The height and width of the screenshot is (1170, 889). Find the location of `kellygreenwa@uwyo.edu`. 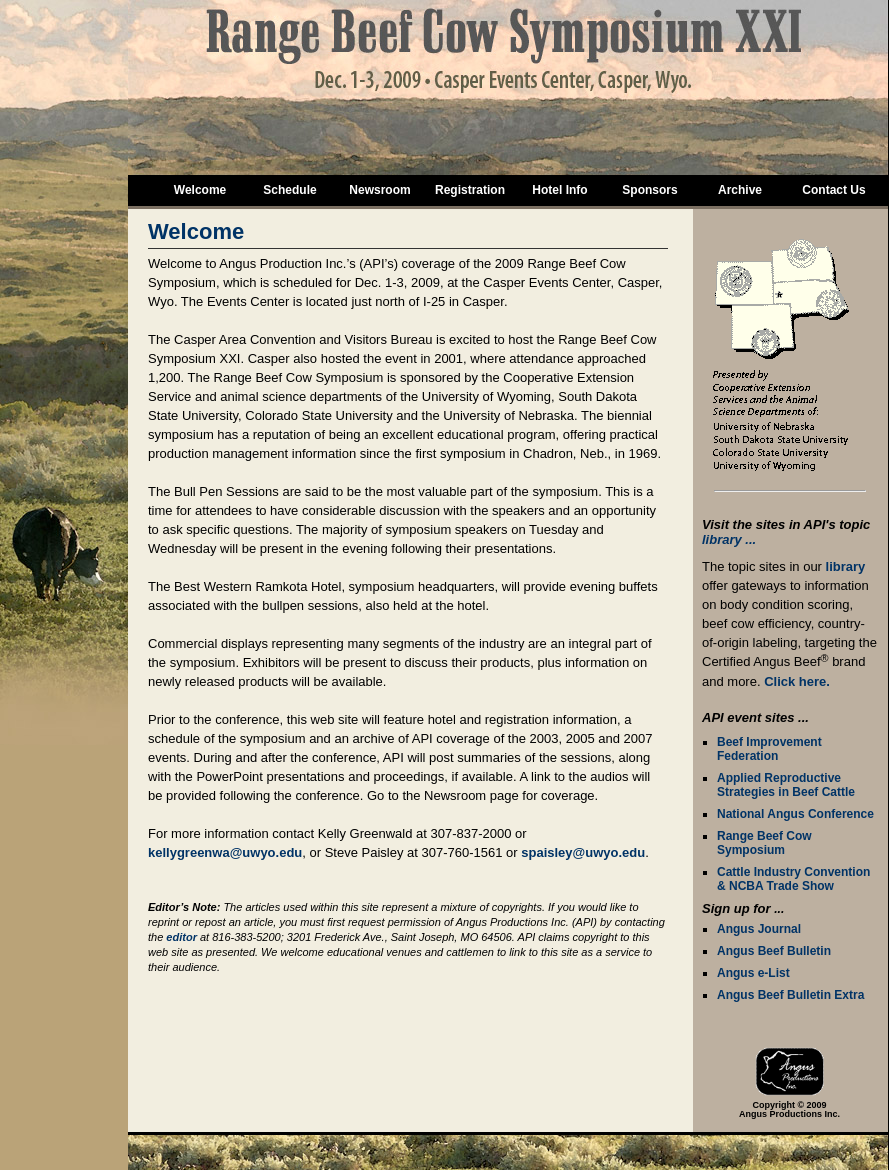

kellygreenwa@uwyo.edu is located at coordinates (225, 852).